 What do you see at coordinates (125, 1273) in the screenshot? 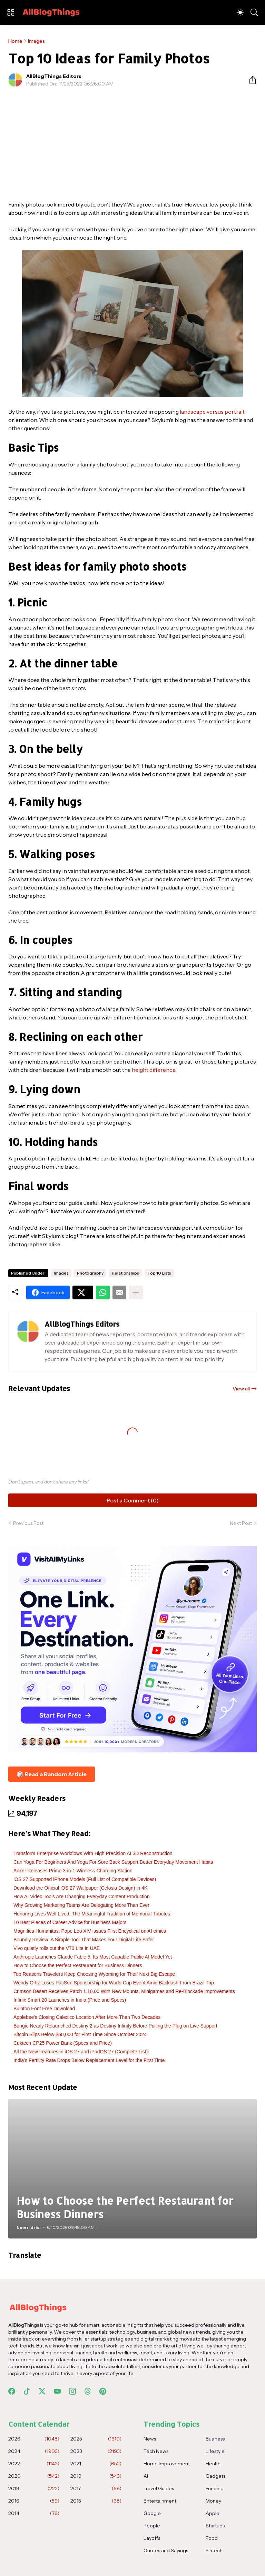
I see `Relationships` at bounding box center [125, 1273].